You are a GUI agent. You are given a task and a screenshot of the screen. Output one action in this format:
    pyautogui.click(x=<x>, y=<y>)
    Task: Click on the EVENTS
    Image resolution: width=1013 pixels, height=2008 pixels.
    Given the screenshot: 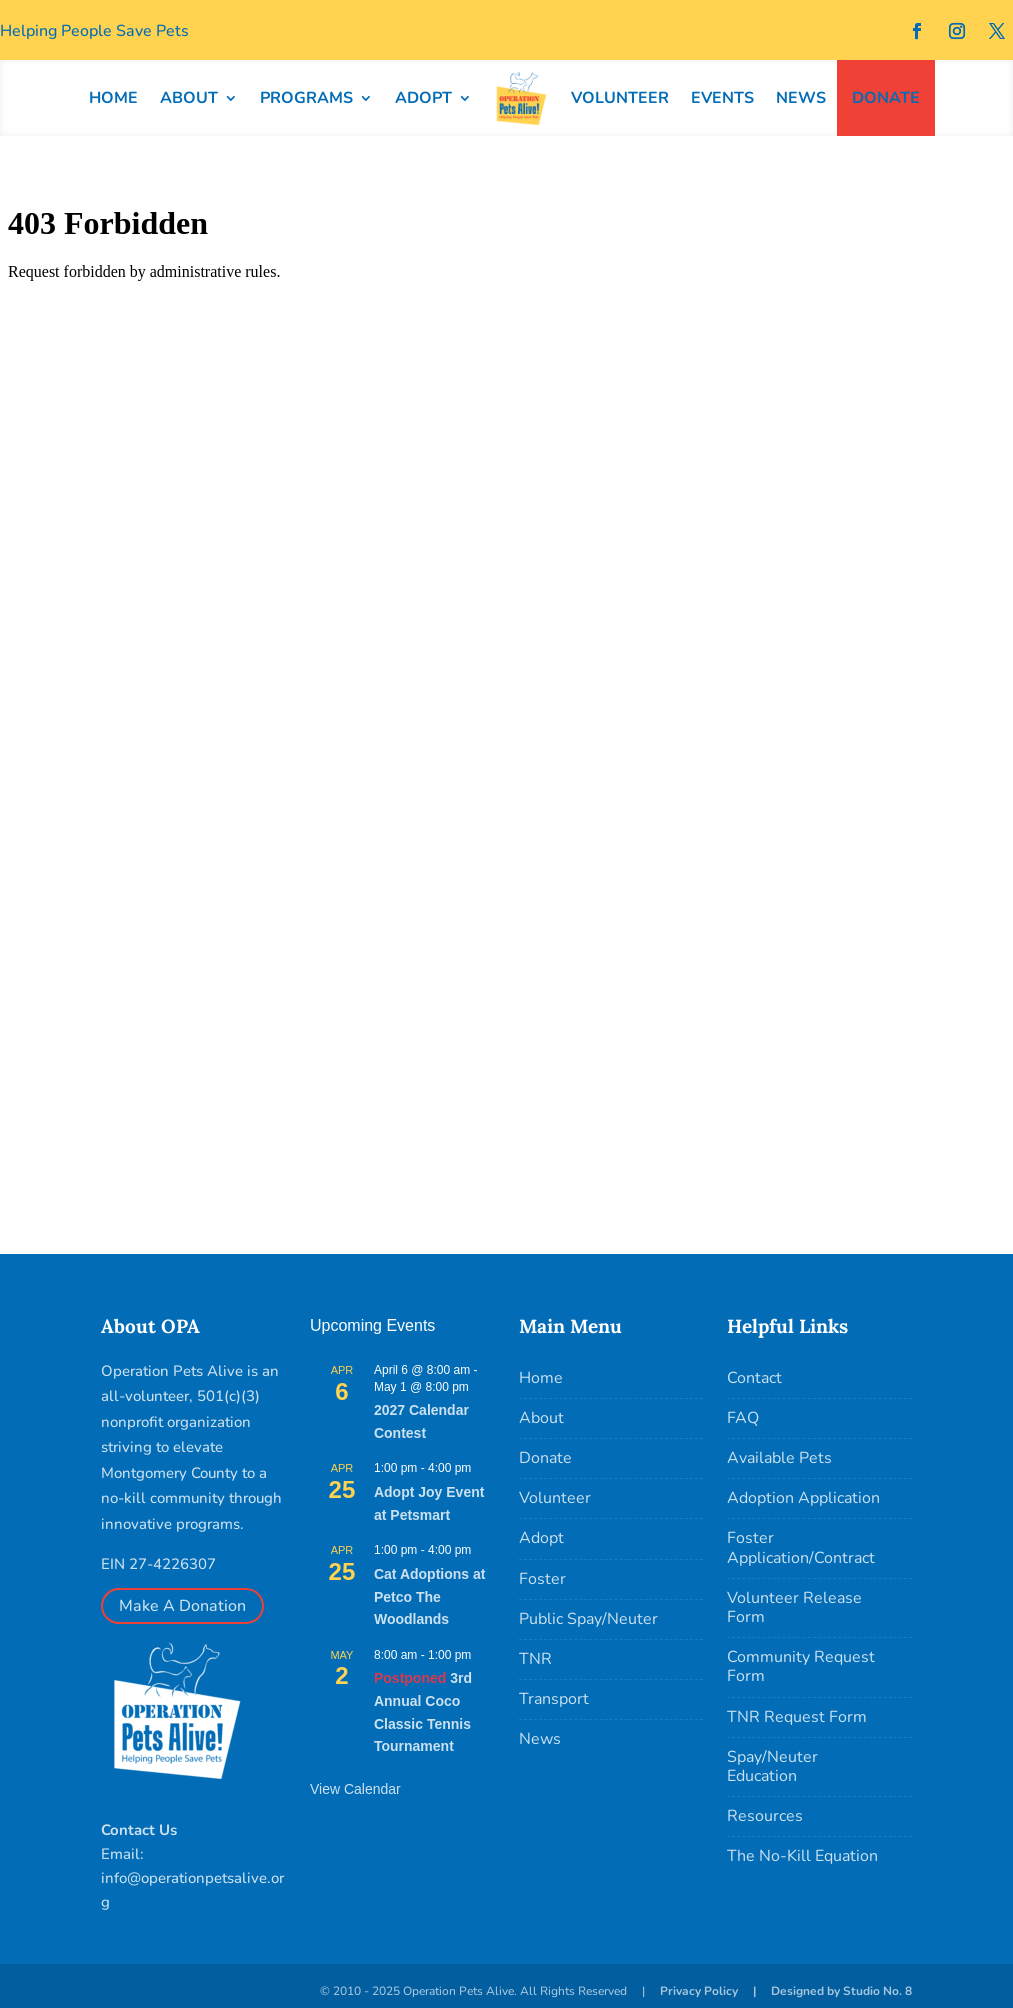 What is the action you would take?
    pyautogui.click(x=722, y=98)
    